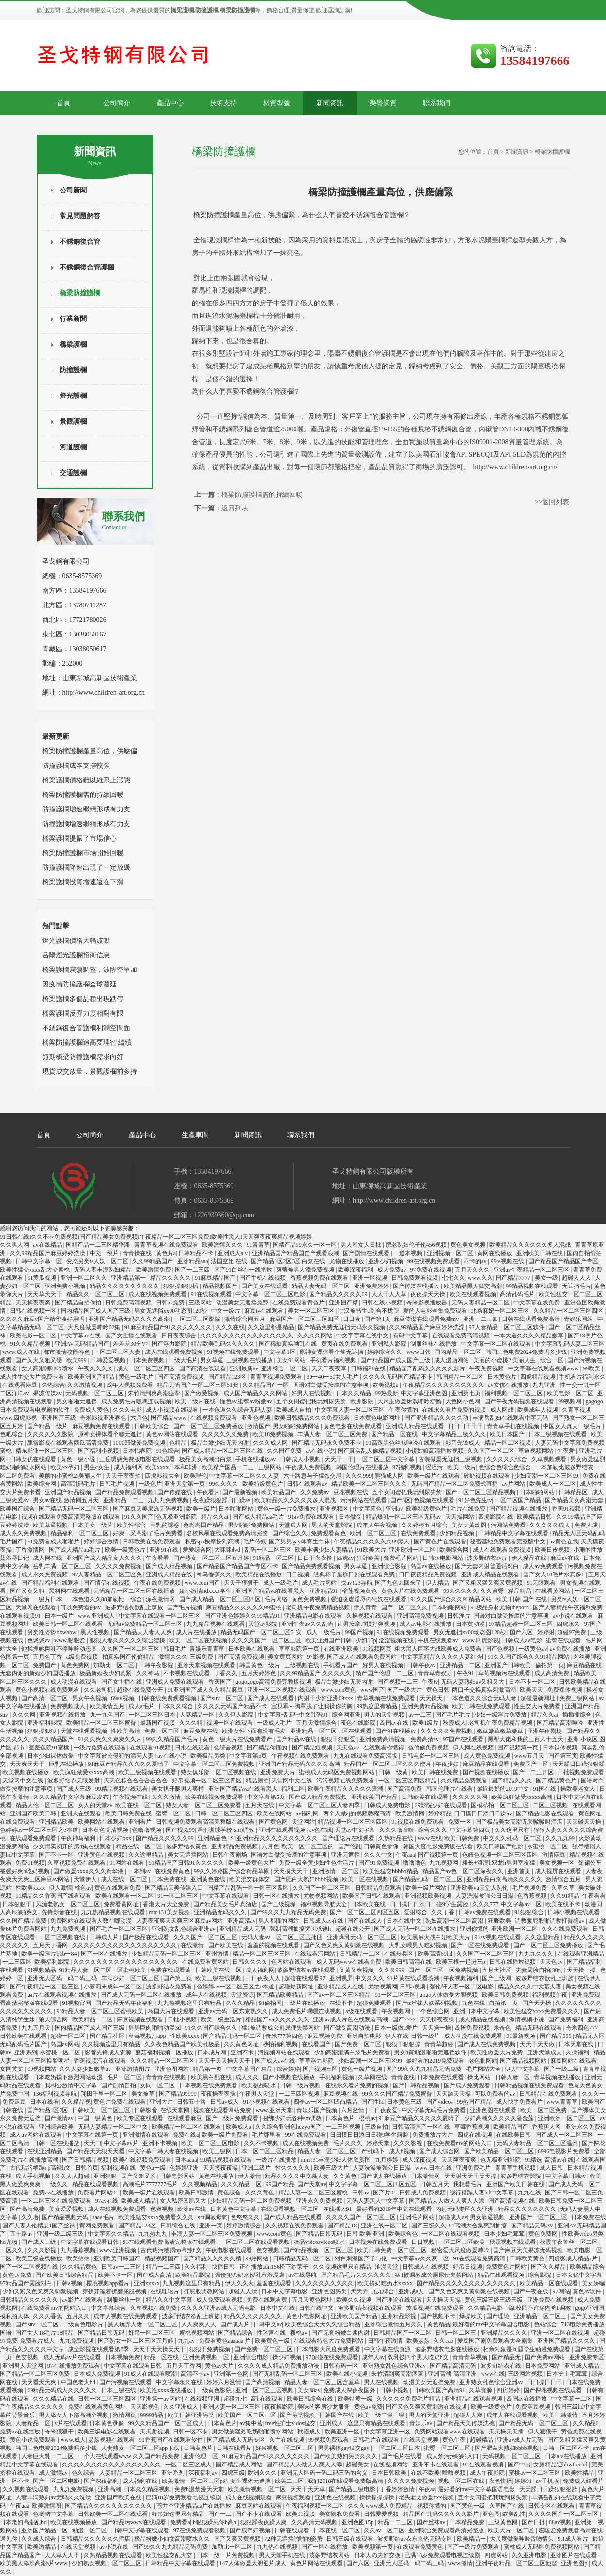 This screenshot has width=606, height=2576. Describe the element at coordinates (300, 1648) in the screenshot. I see `草草影院第一页` at that location.